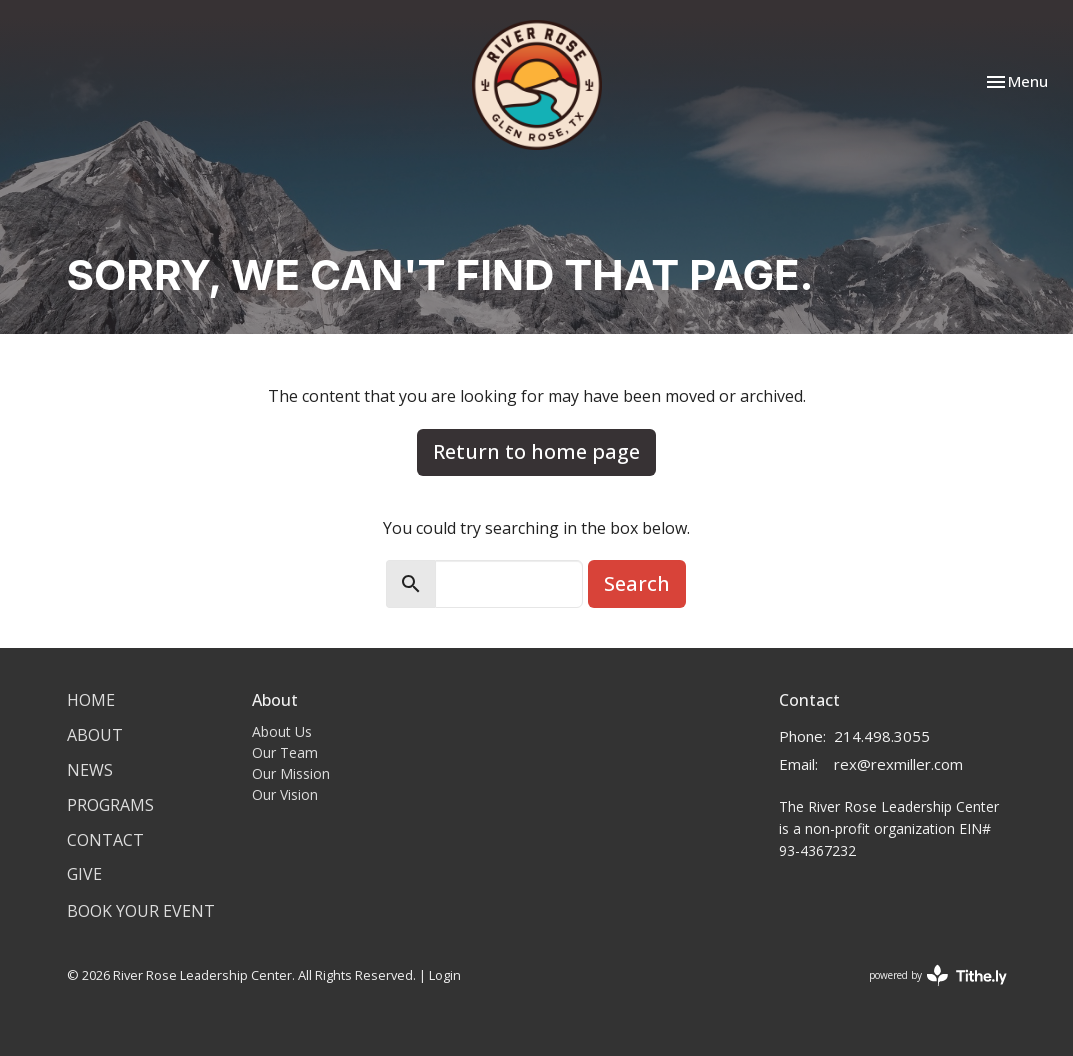 The image size is (1073, 1056). Describe the element at coordinates (536, 451) in the screenshot. I see `Return to home page` at that location.